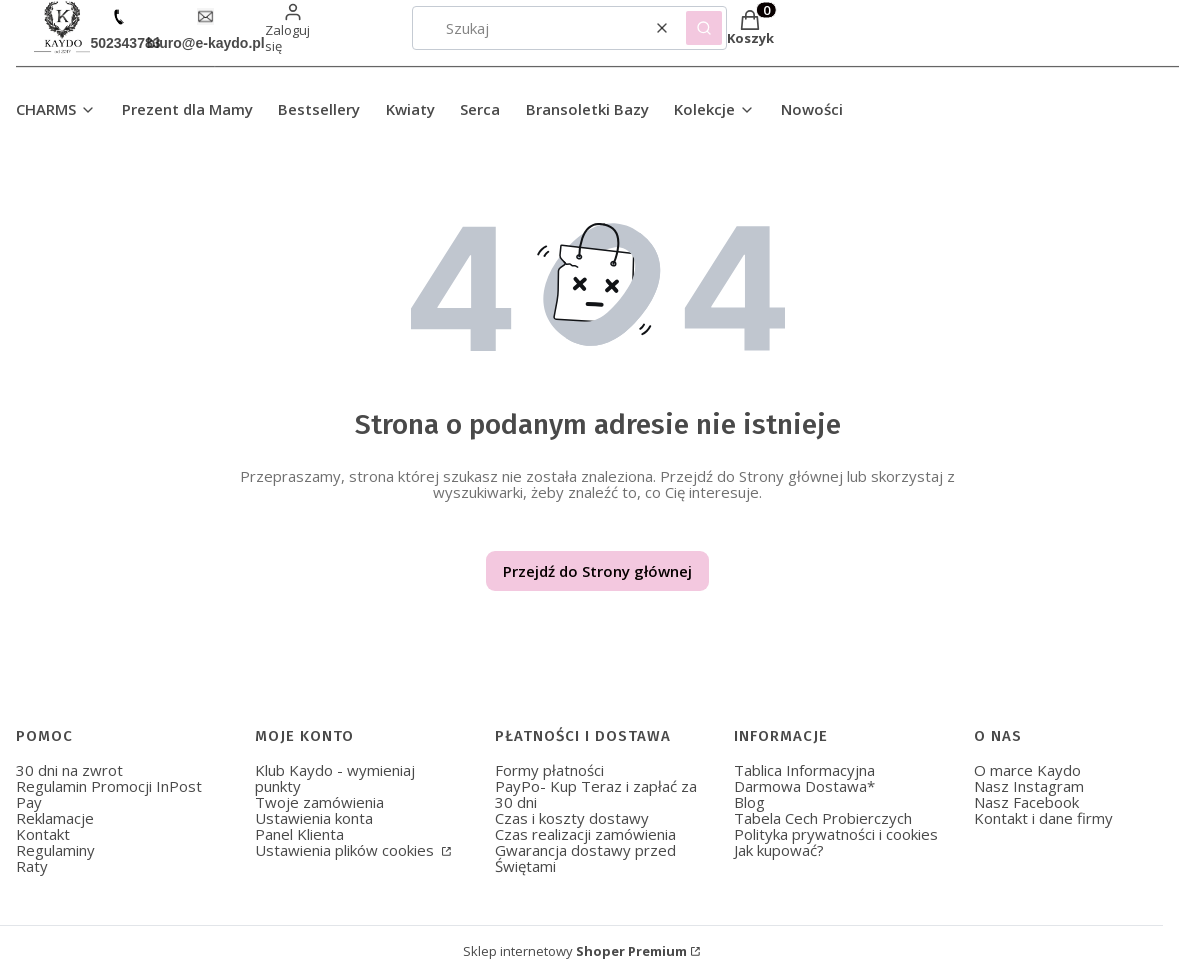  What do you see at coordinates (1029, 786) in the screenshot?
I see `Nasz Instagram` at bounding box center [1029, 786].